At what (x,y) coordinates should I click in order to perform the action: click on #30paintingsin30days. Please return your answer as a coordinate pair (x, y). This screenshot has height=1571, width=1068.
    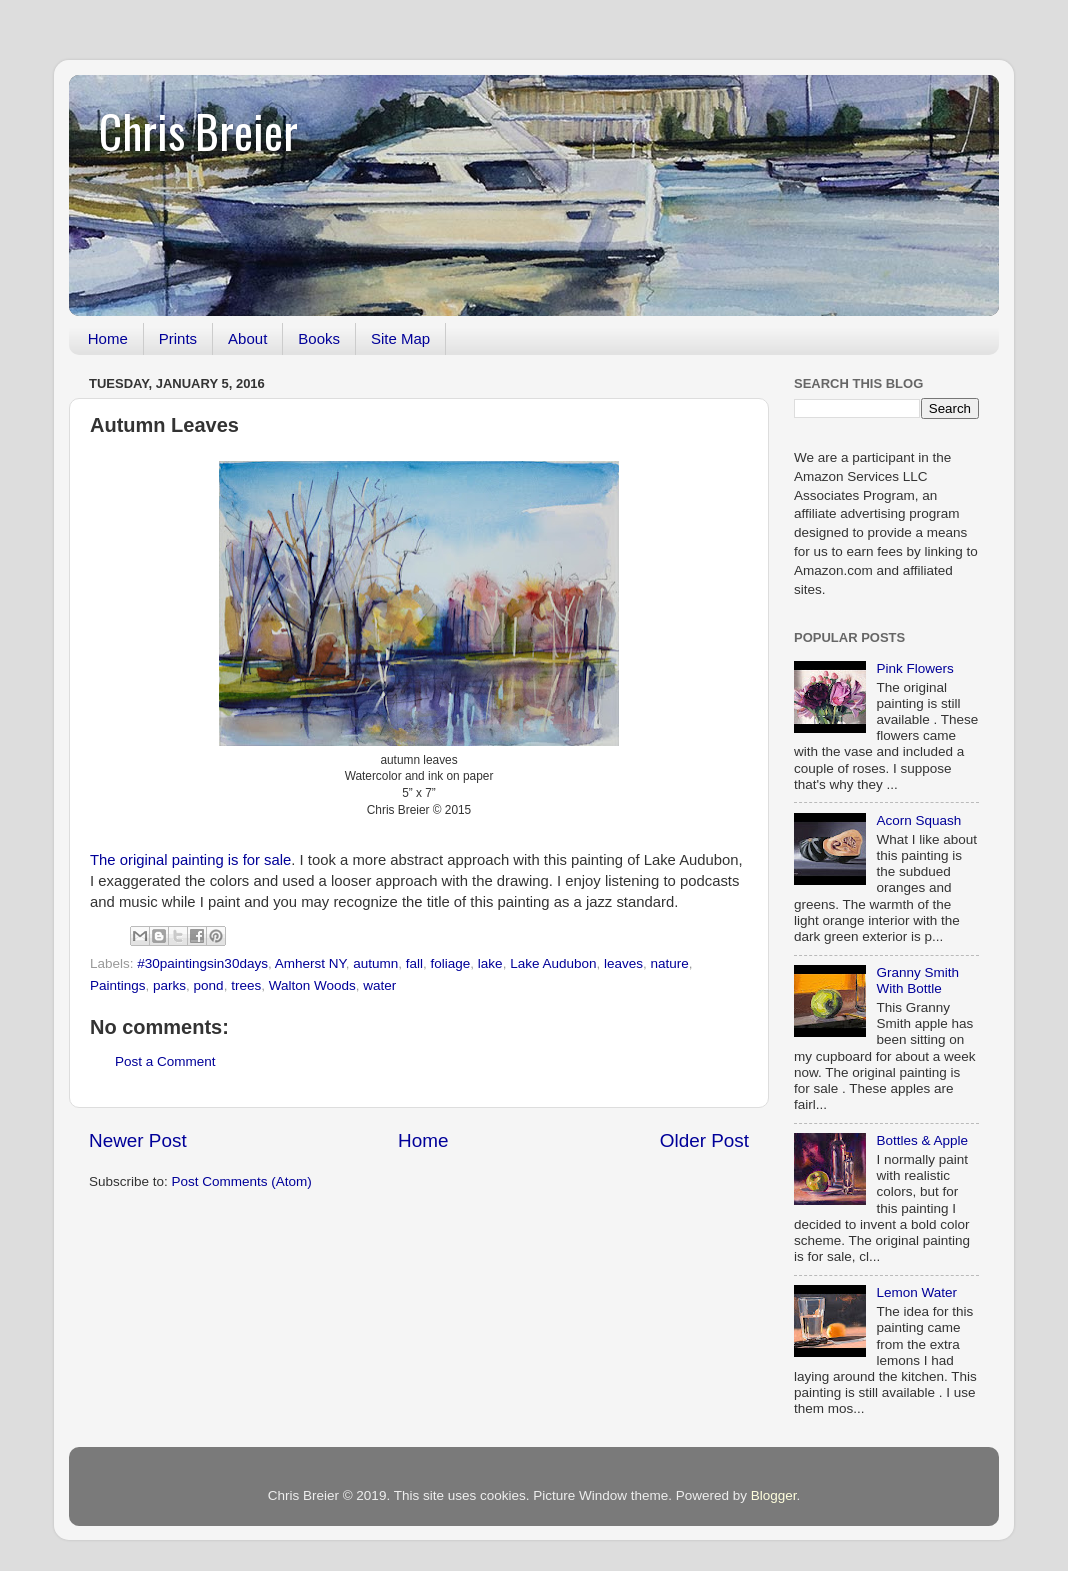
    Looking at the image, I should click on (202, 963).